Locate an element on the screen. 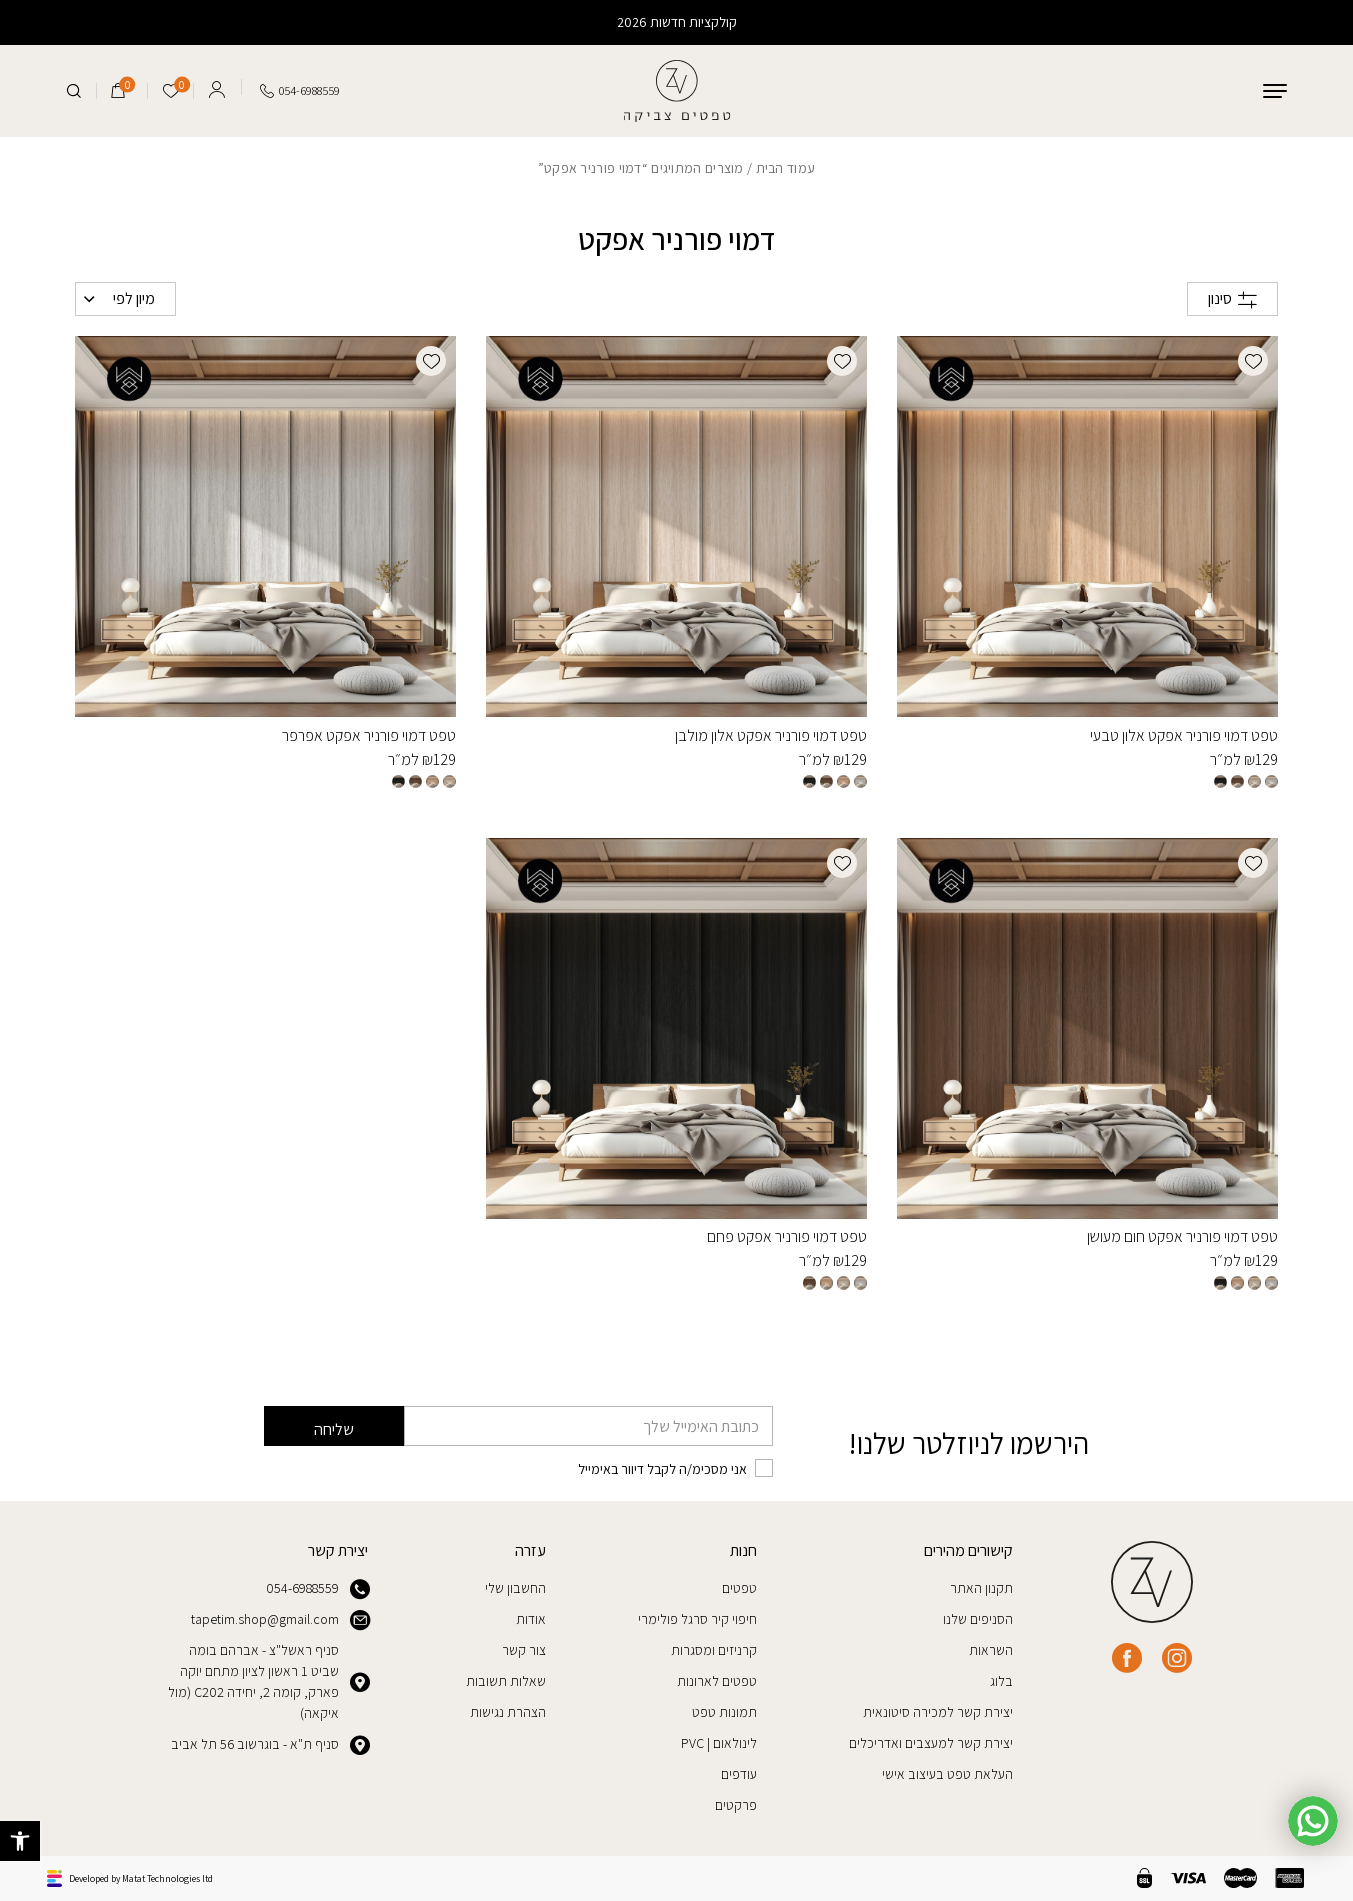  הצהרת נגישות is located at coordinates (508, 1712).